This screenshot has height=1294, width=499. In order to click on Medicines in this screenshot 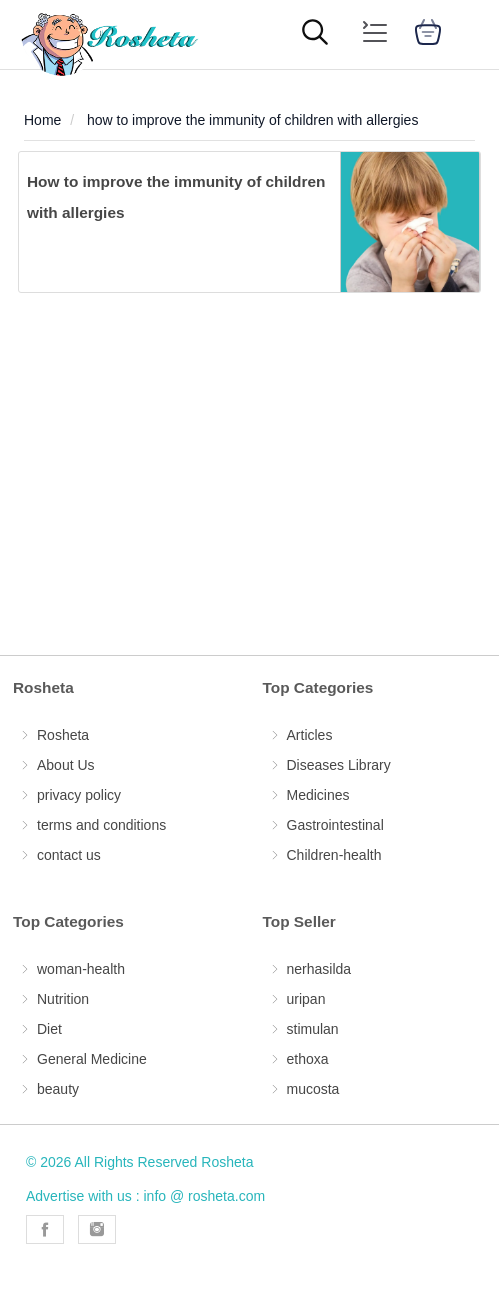, I will do `click(318, 795)`.